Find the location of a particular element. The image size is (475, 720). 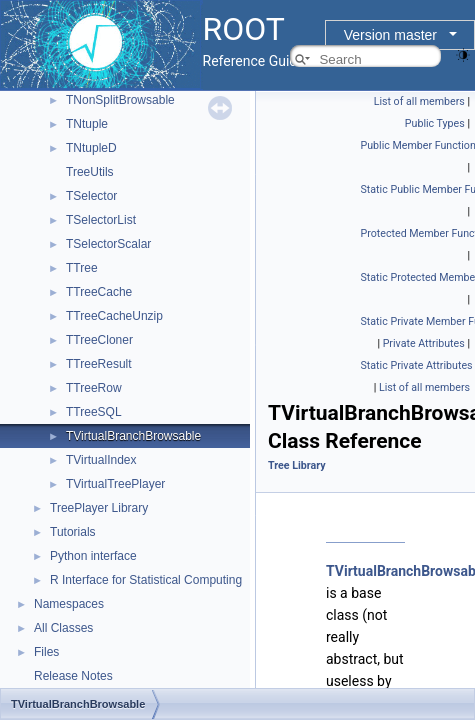

Python interface is located at coordinates (93, 556).